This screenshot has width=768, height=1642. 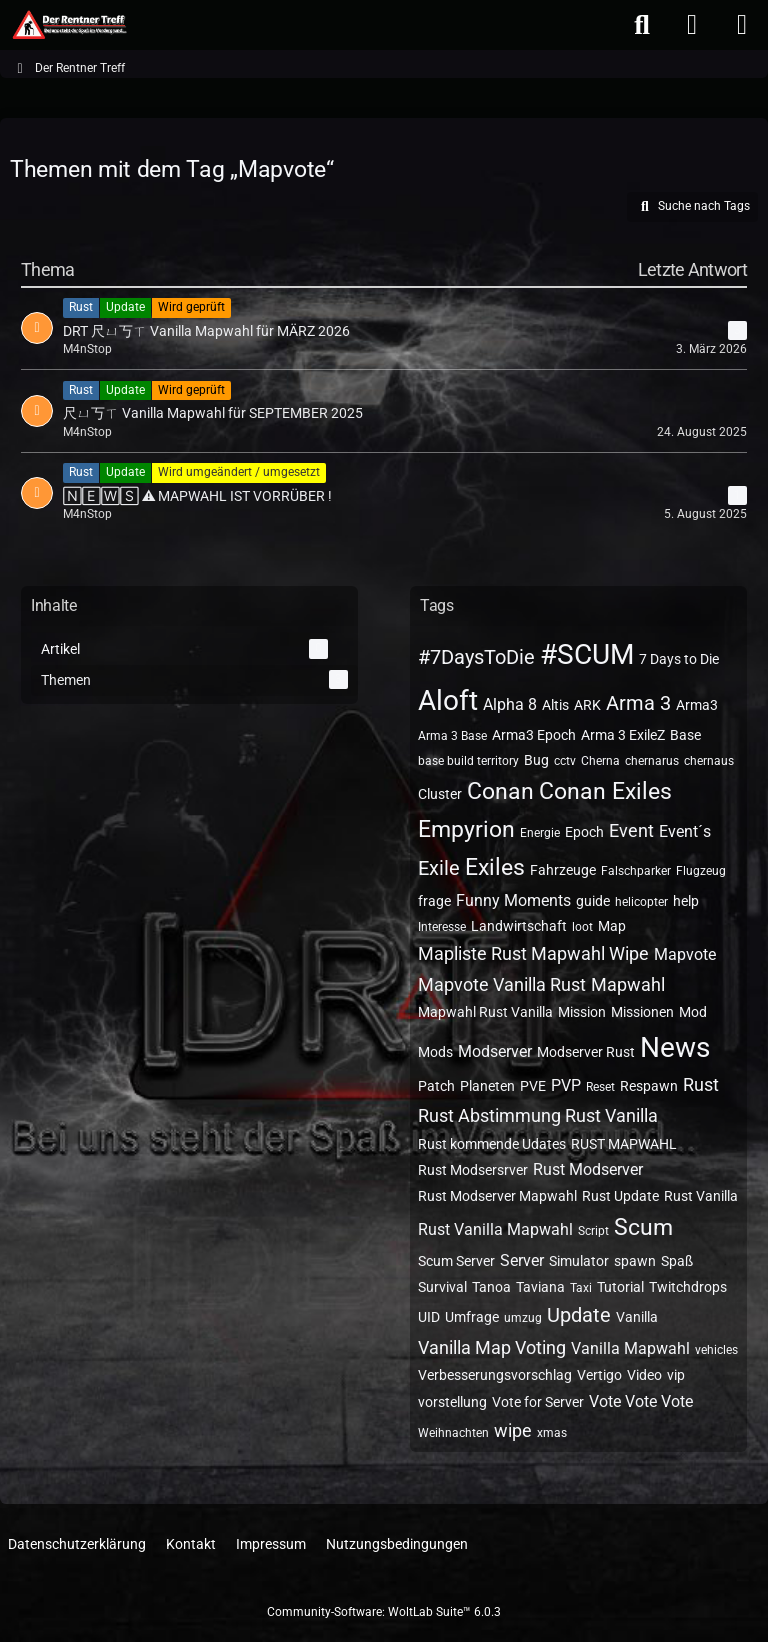 I want to click on Fahrzeuge, so click(x=563, y=870).